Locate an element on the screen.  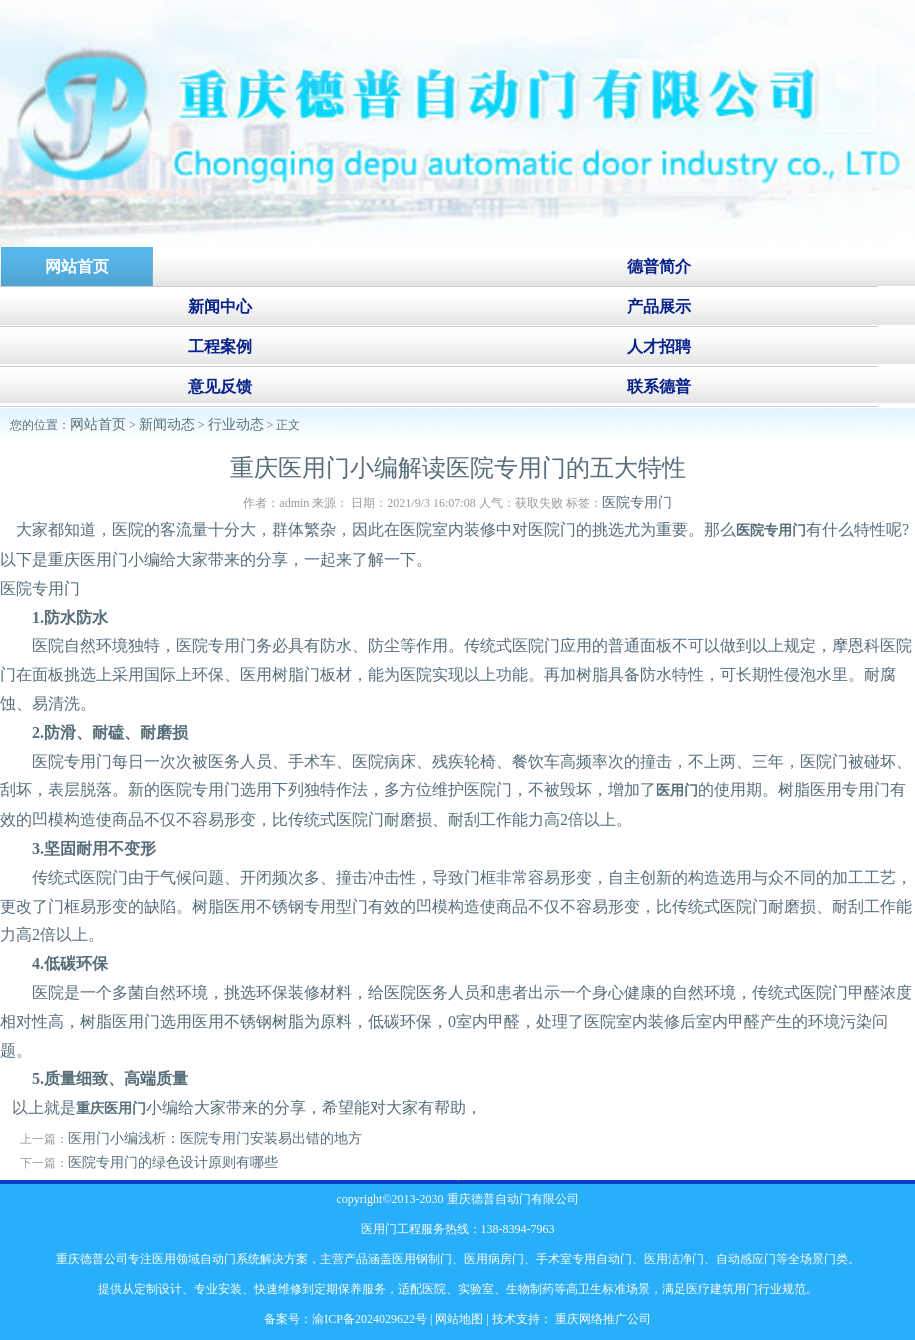
意见反馈 is located at coordinates (220, 386).